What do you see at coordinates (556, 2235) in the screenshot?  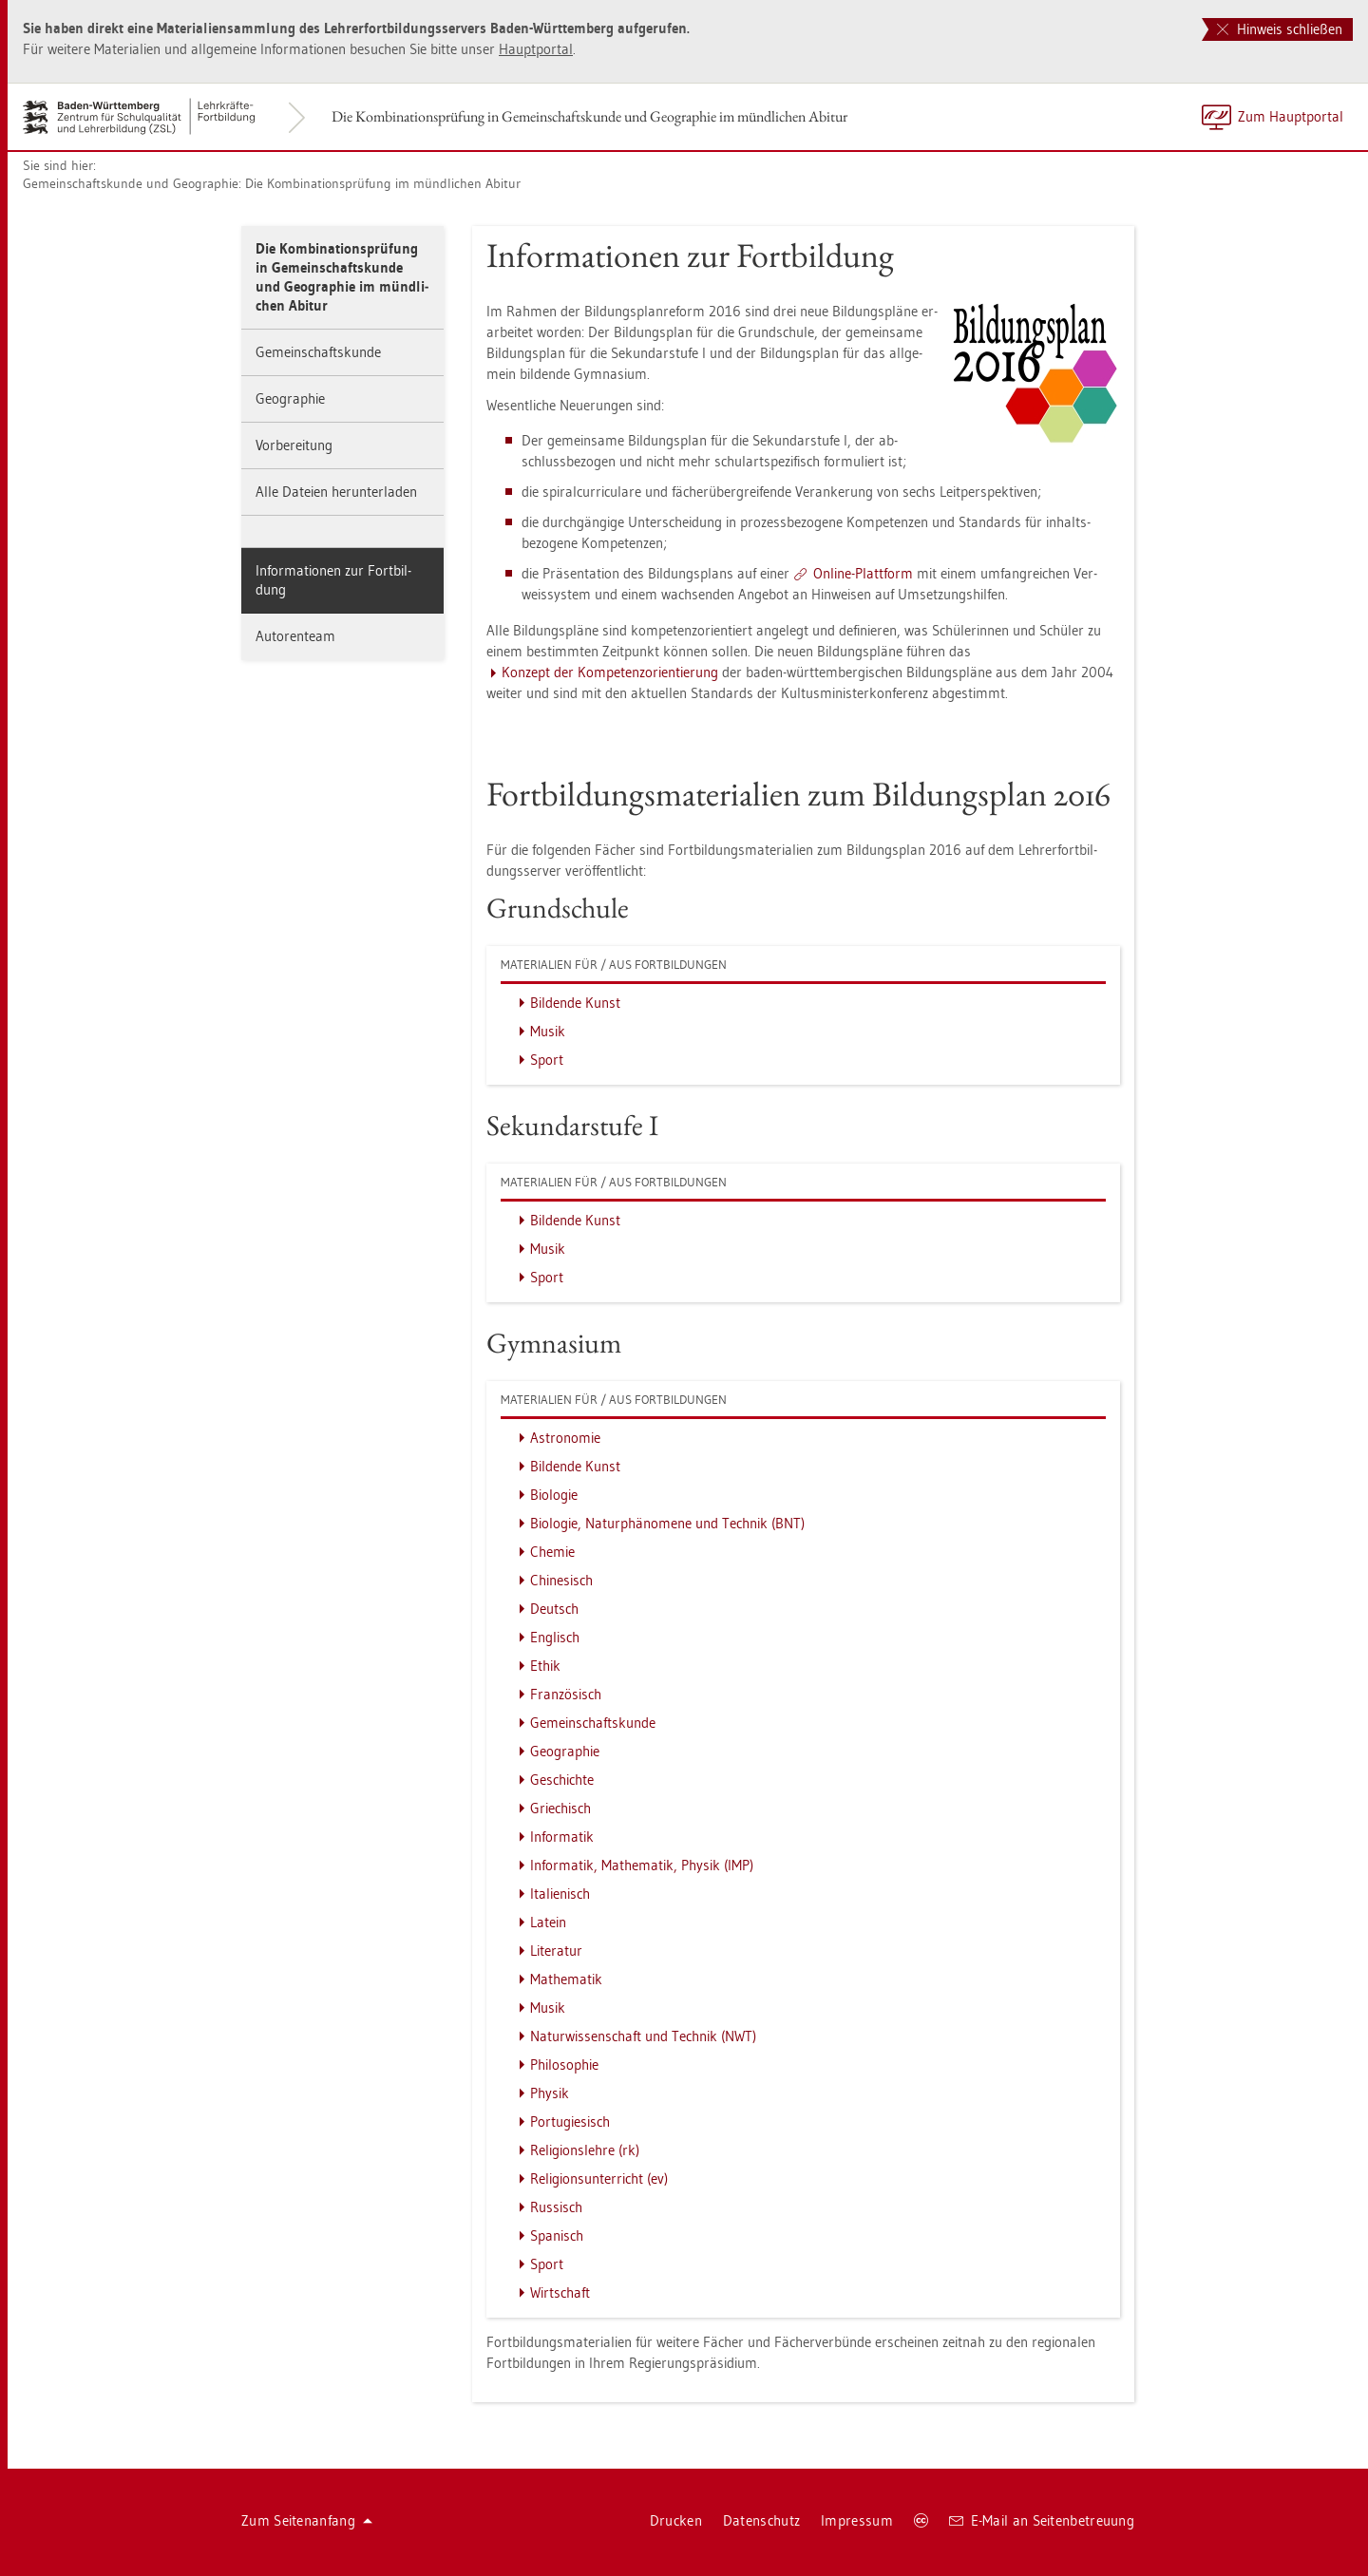 I see `Spa­nisch` at bounding box center [556, 2235].